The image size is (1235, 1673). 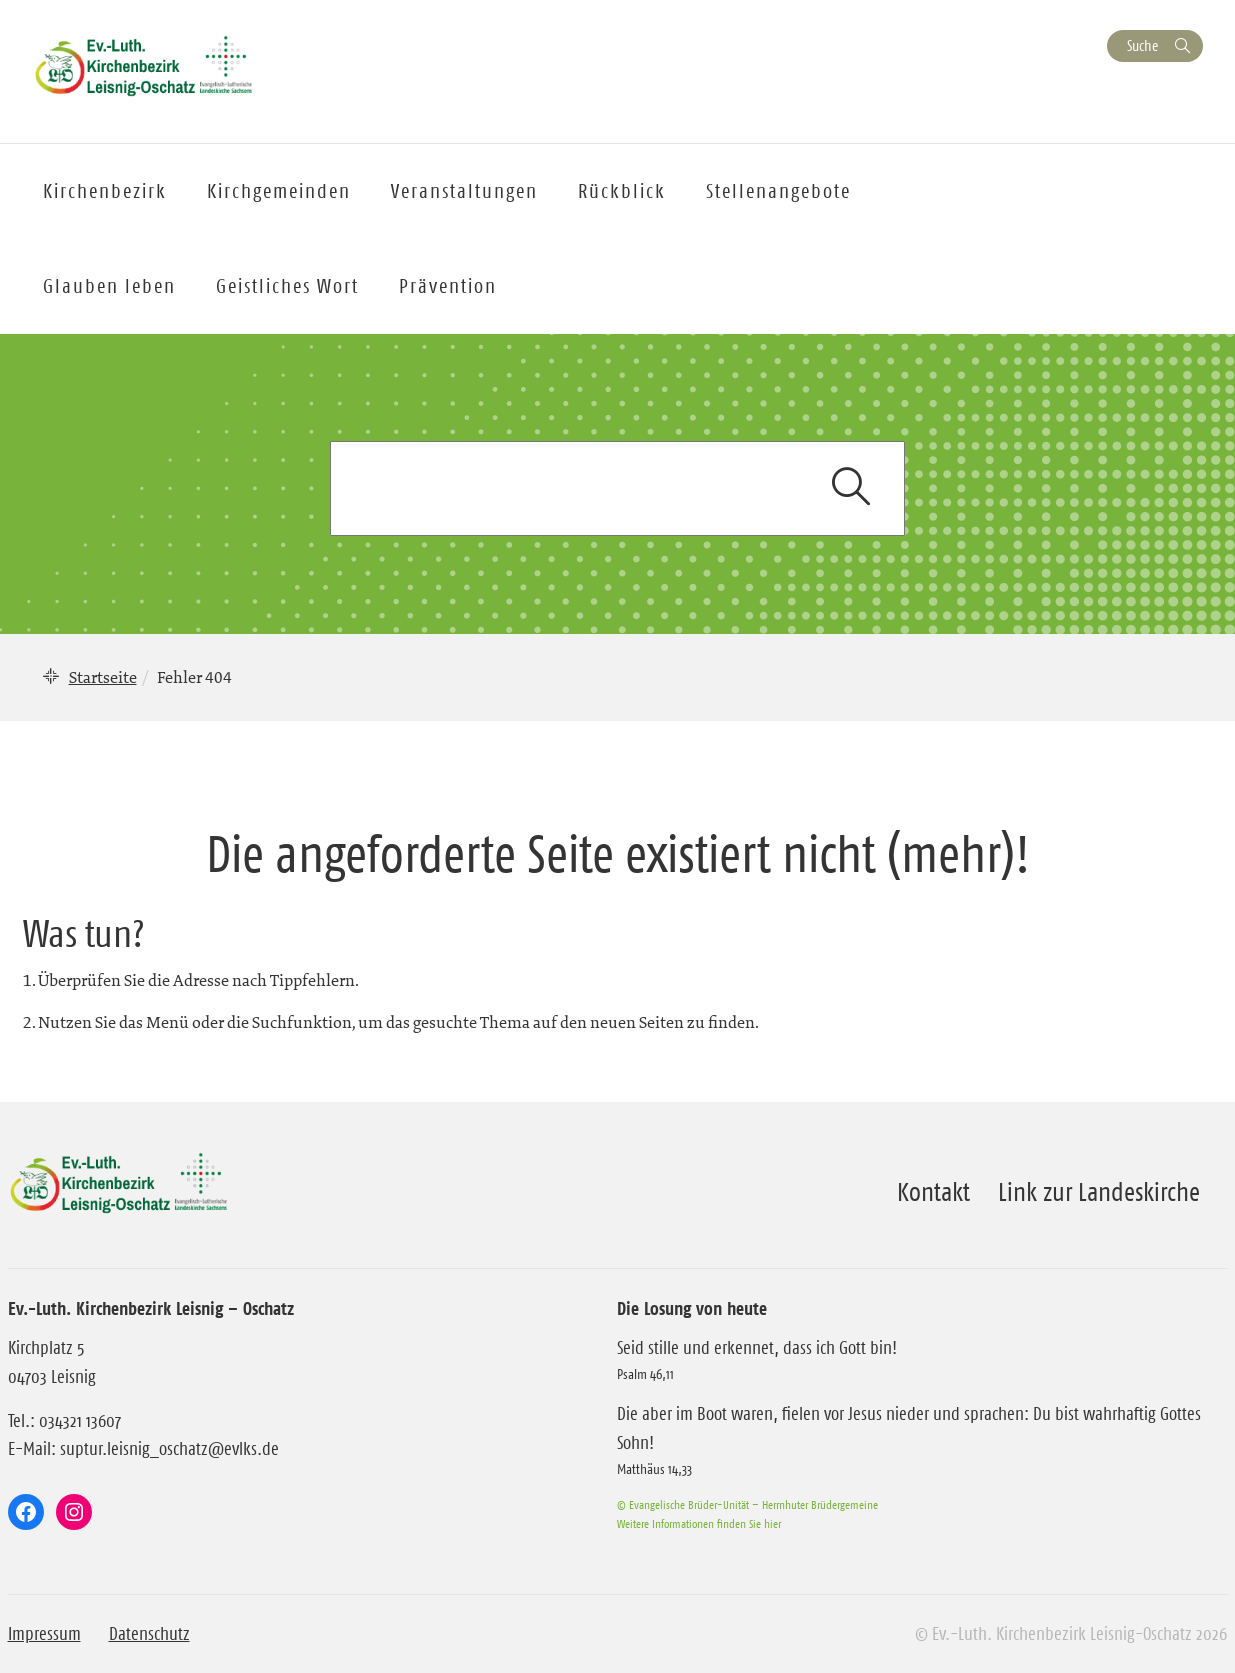 I want to click on Stellenangebote, so click(x=778, y=191).